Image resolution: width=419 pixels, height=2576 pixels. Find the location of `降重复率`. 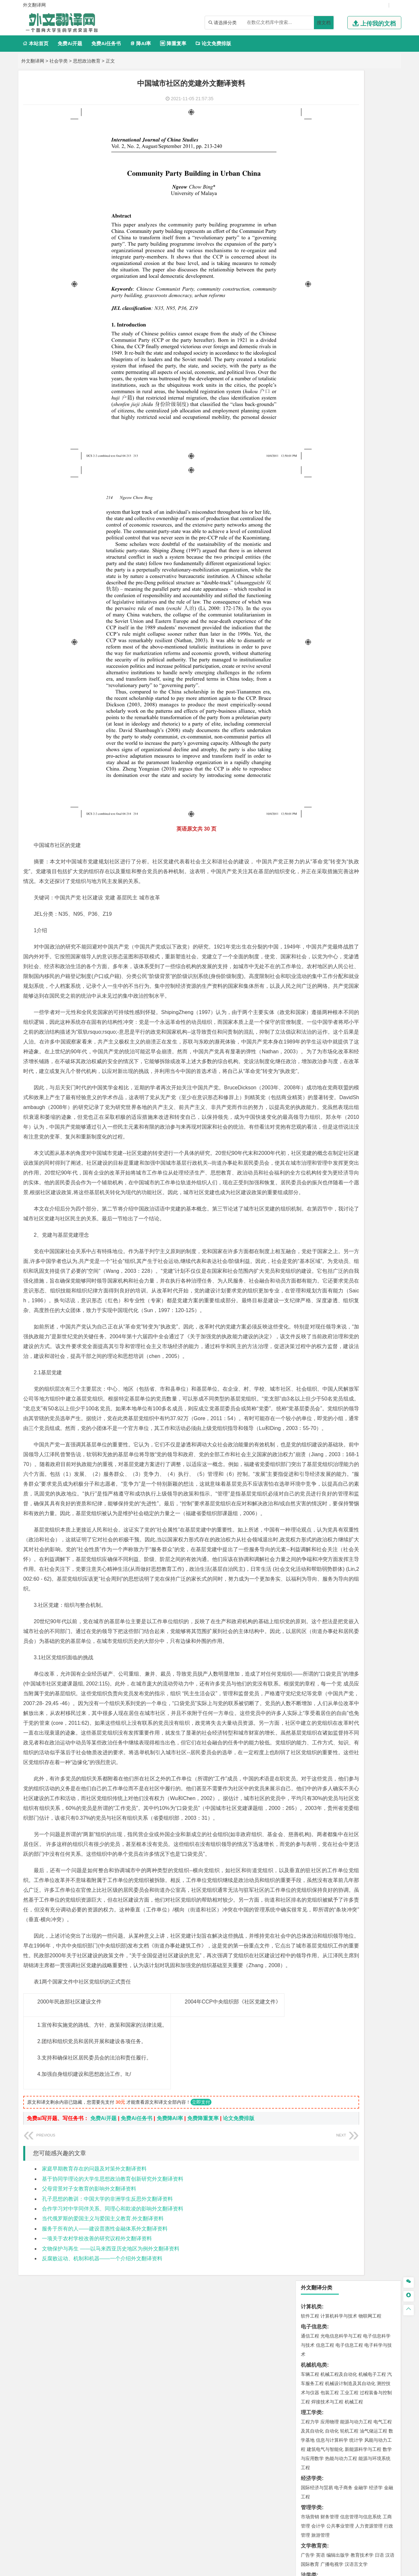

降重复率 is located at coordinates (173, 43).